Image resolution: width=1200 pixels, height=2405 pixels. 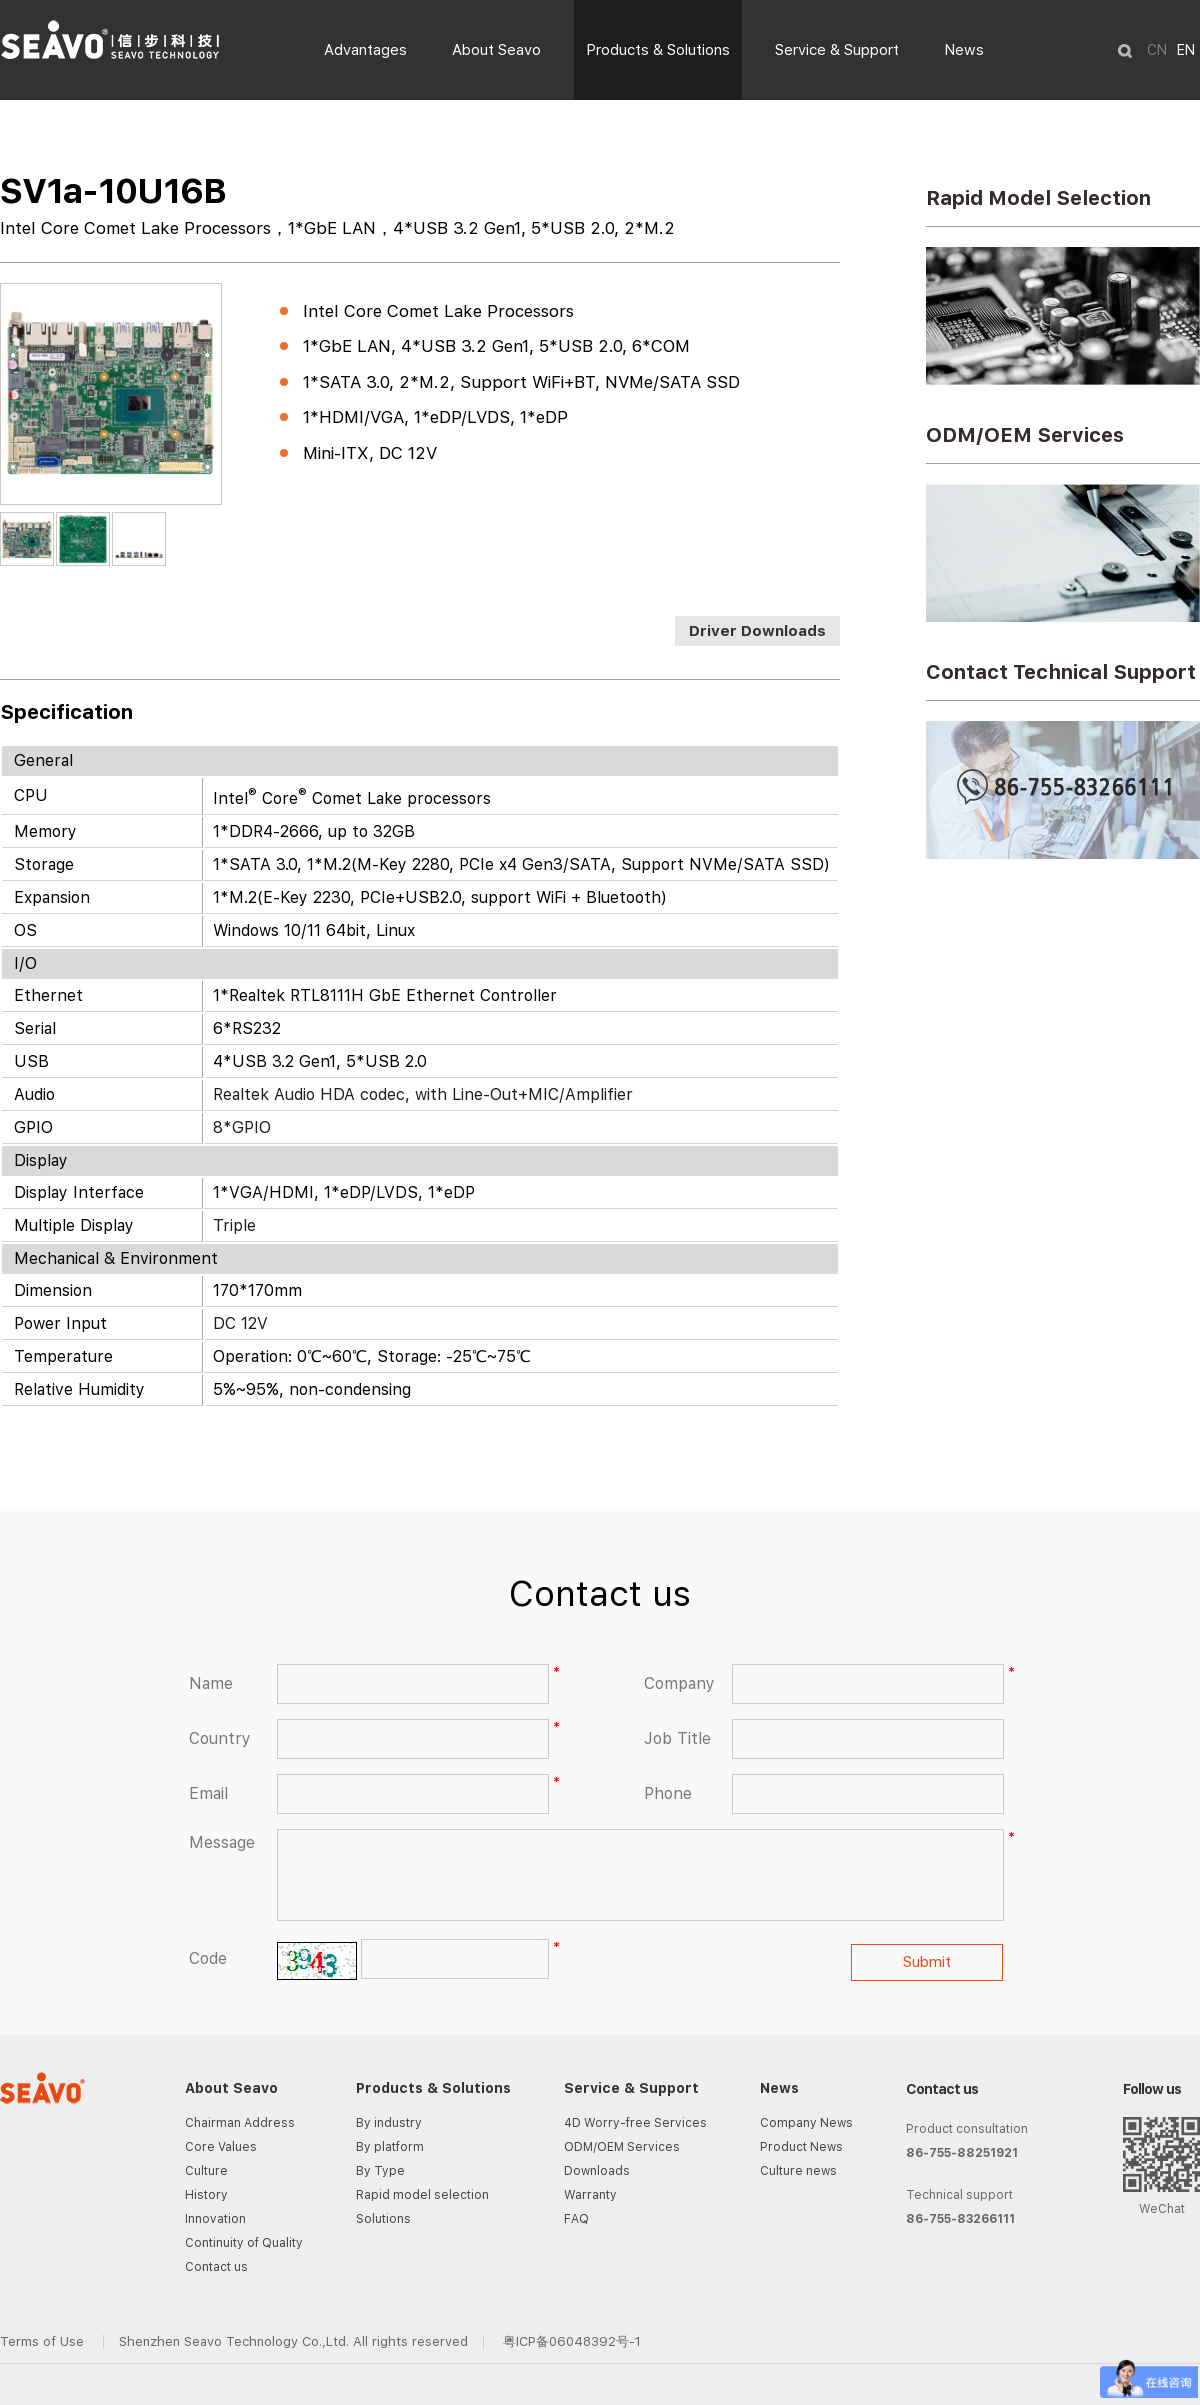 What do you see at coordinates (658, 50) in the screenshot?
I see `Products & Solutions` at bounding box center [658, 50].